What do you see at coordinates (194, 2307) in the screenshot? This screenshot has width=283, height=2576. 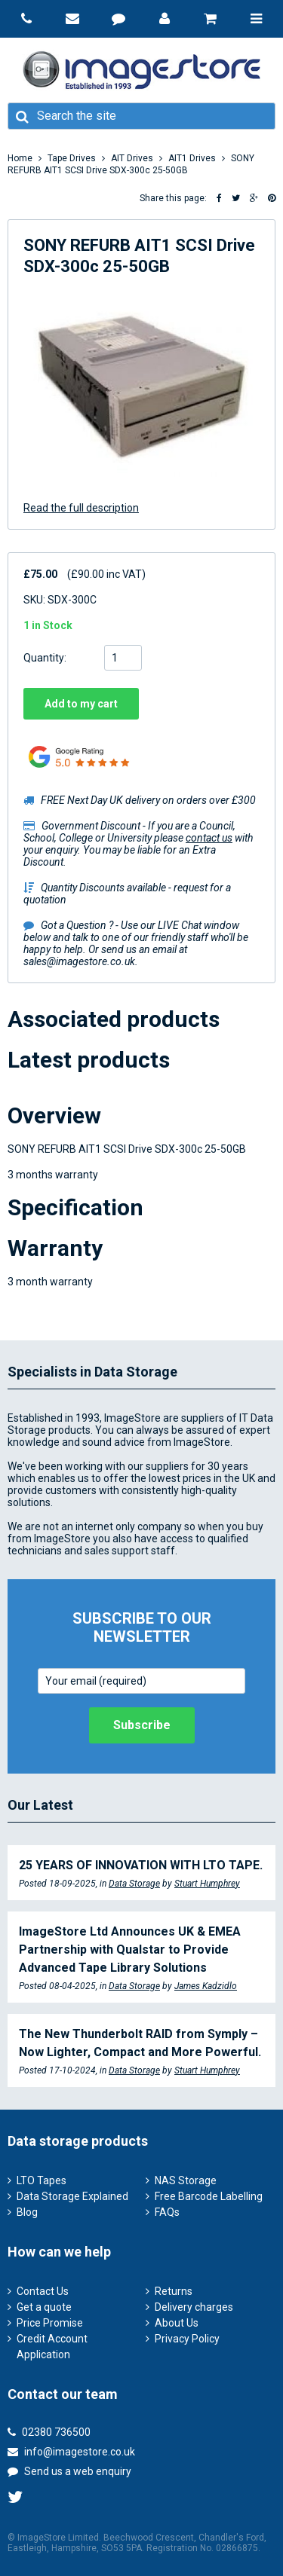 I see `Delivery charges` at bounding box center [194, 2307].